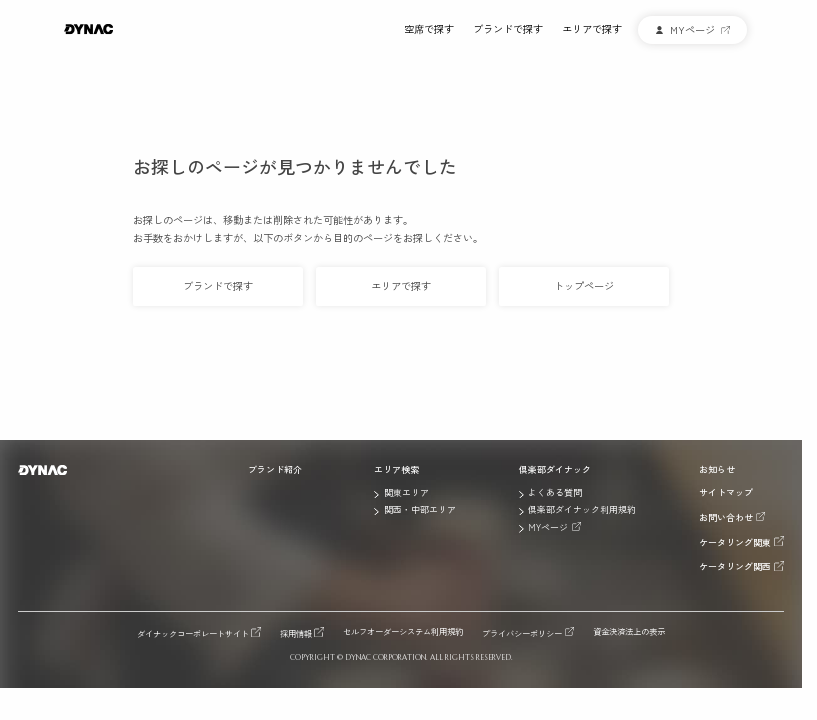 Image resolution: width=817 pixels, height=720 pixels. What do you see at coordinates (429, 29) in the screenshot?
I see `空席で探す` at bounding box center [429, 29].